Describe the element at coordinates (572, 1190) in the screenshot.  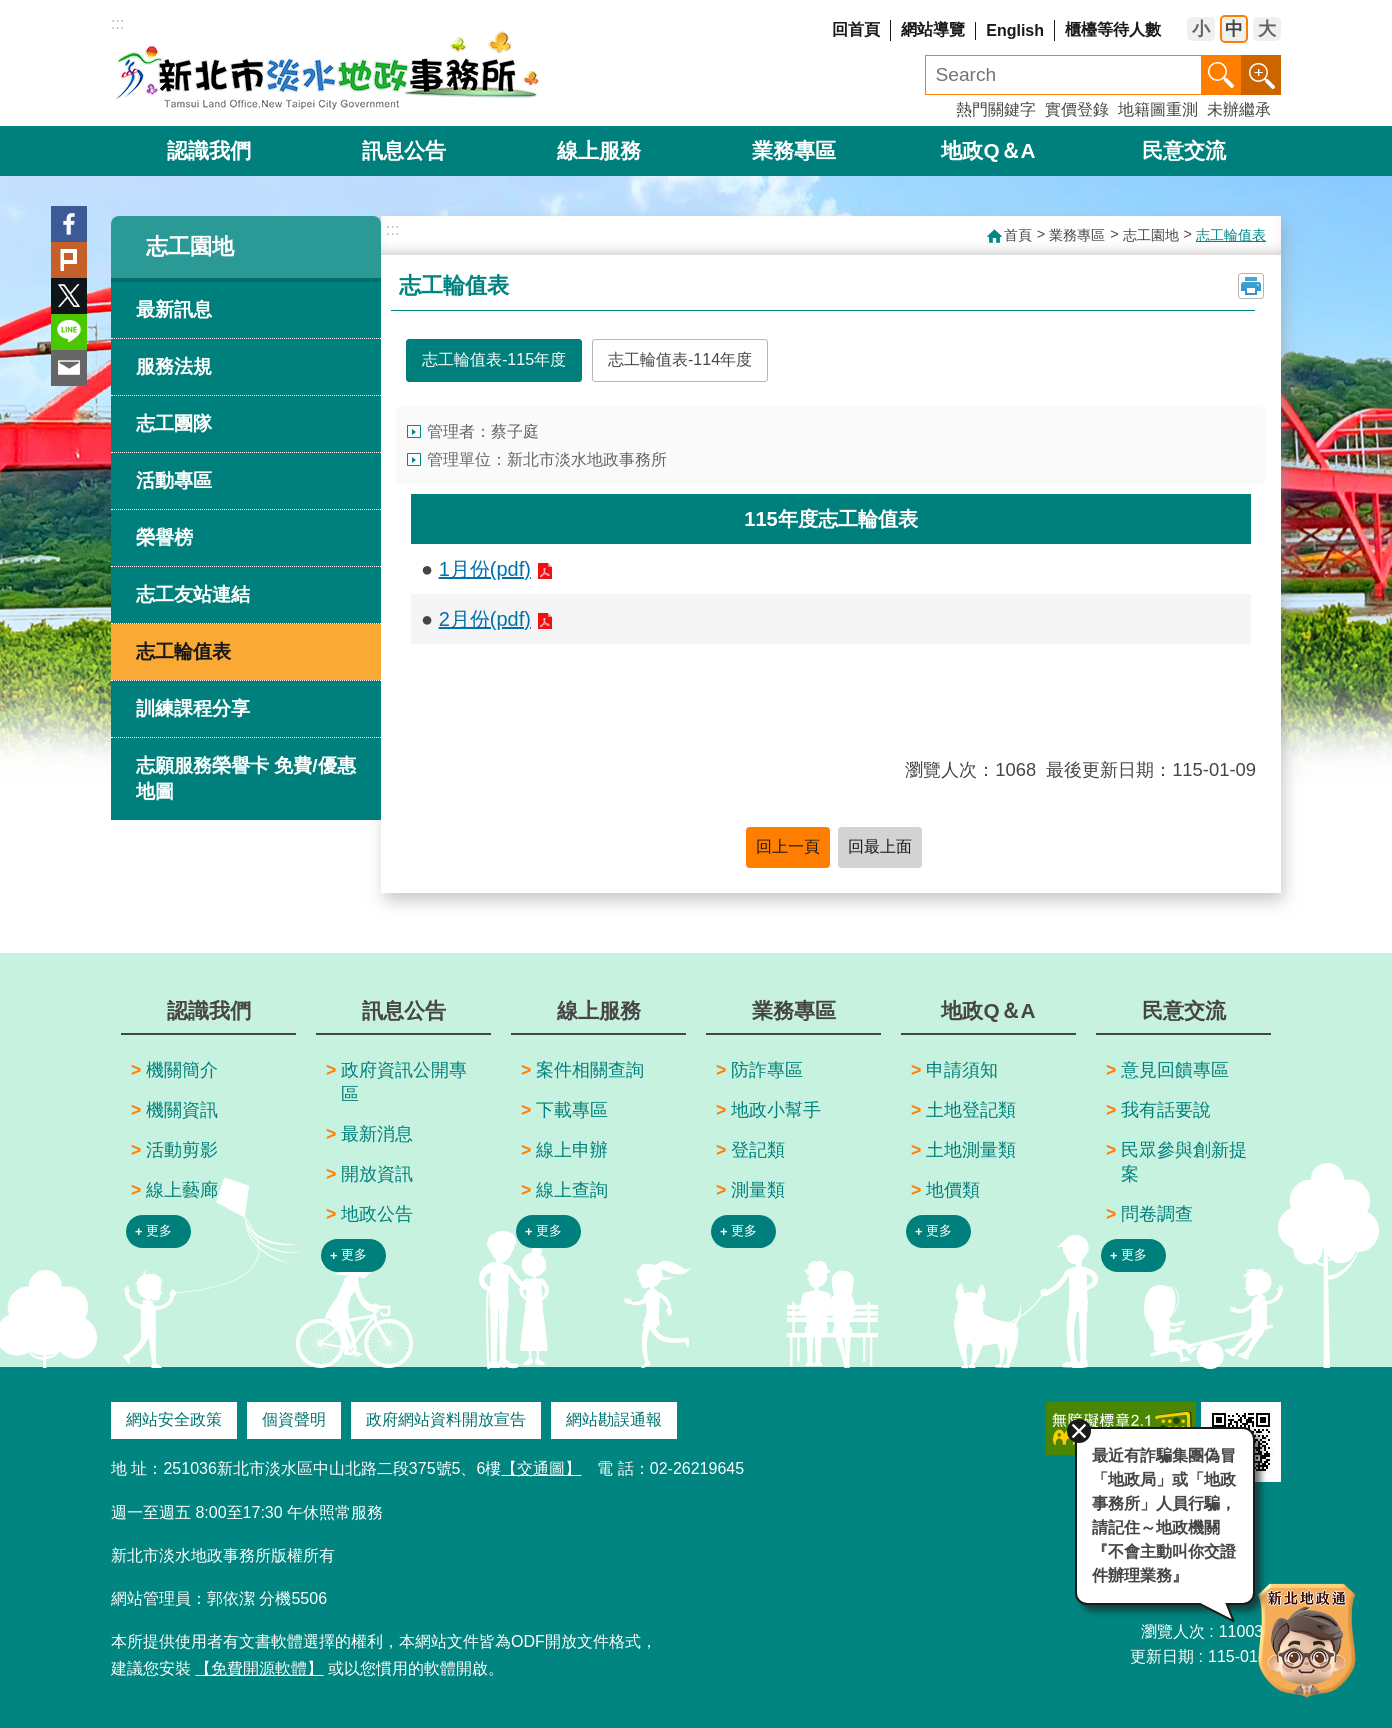
I see `線上查詢` at that location.